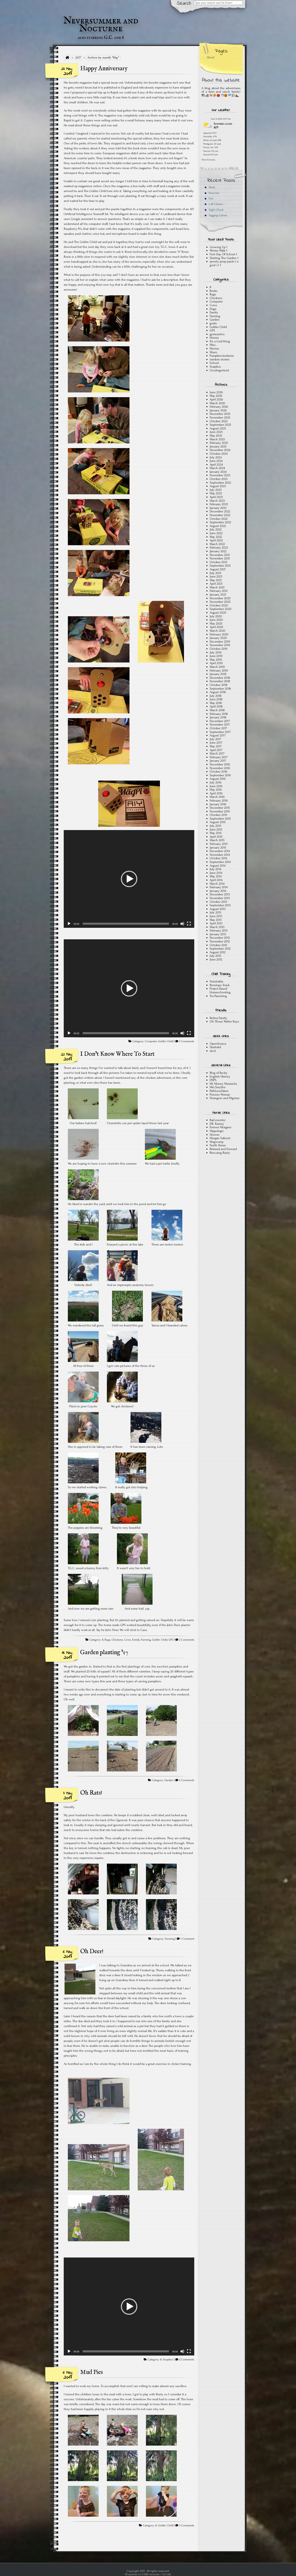  Describe the element at coordinates (216, 699) in the screenshot. I see `June 2018` at that location.